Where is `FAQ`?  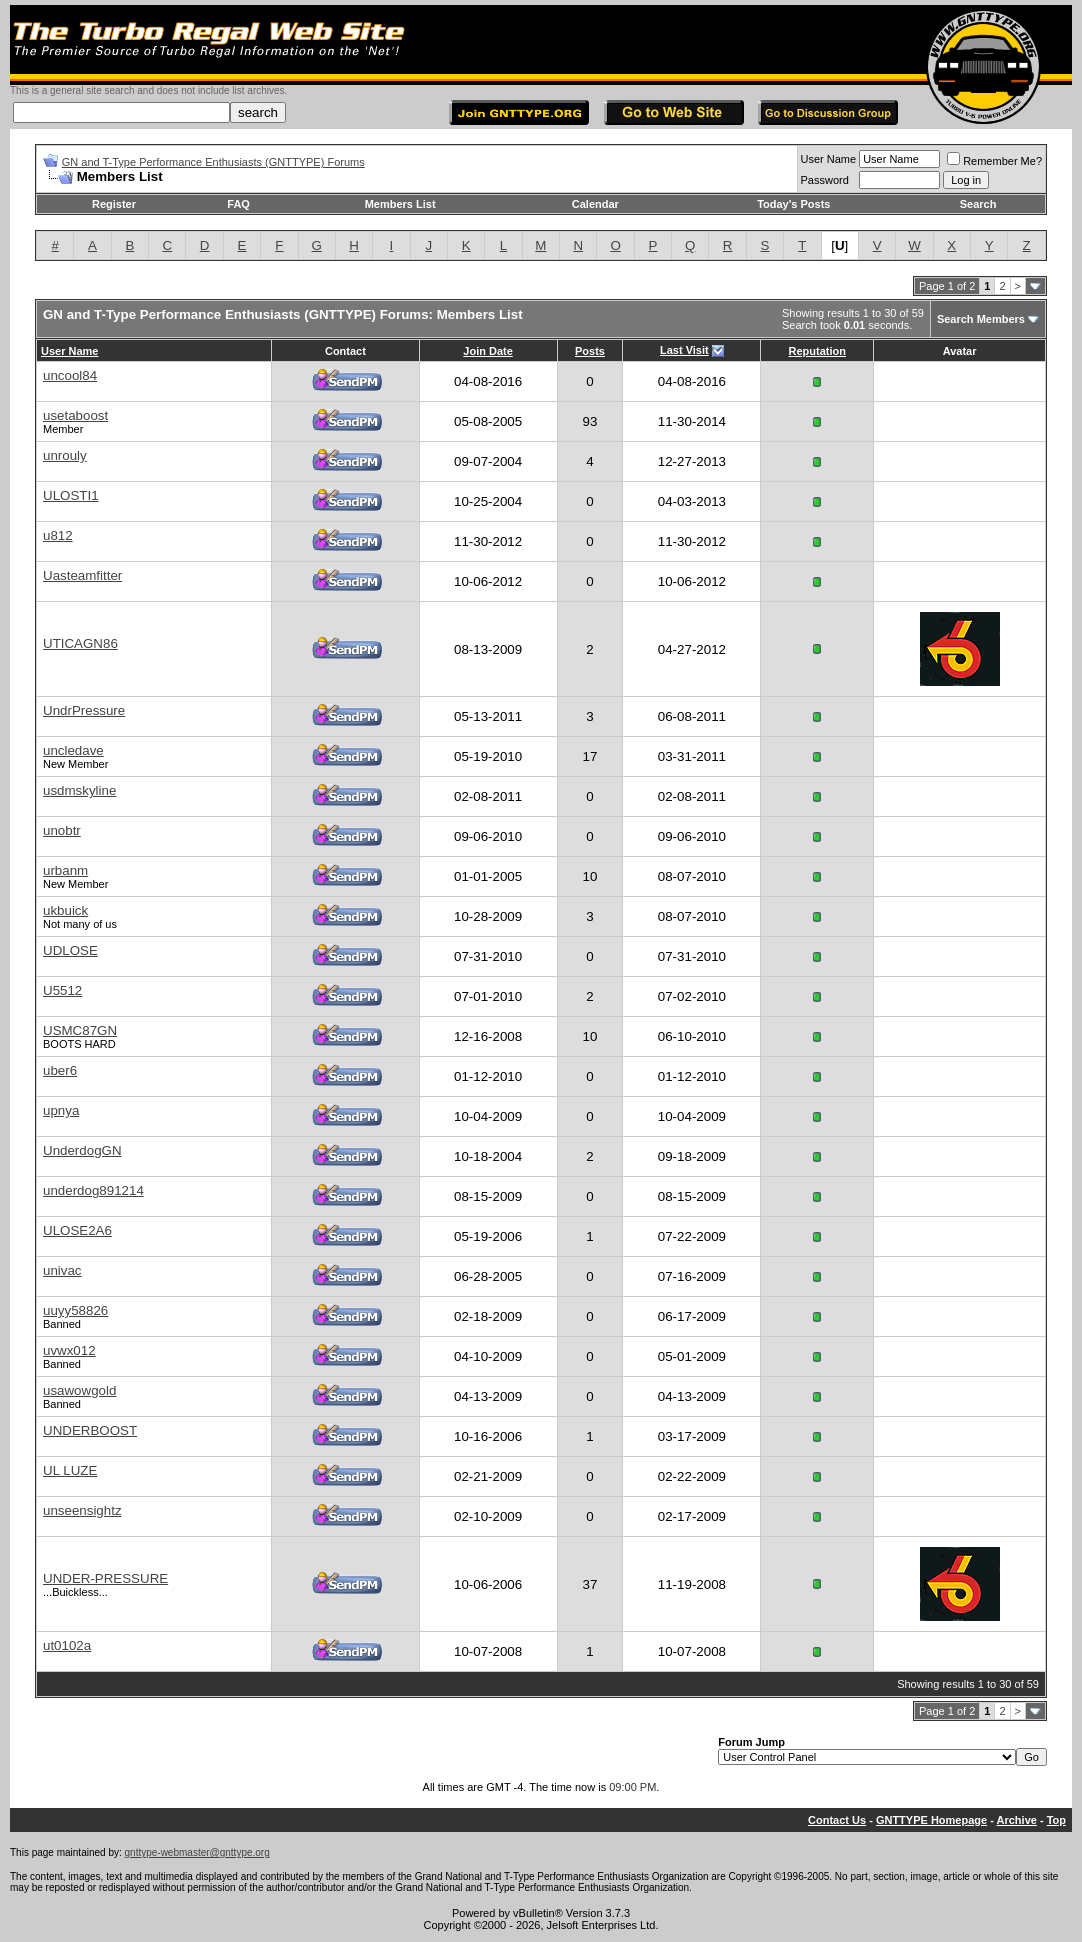
FAQ is located at coordinates (238, 204).